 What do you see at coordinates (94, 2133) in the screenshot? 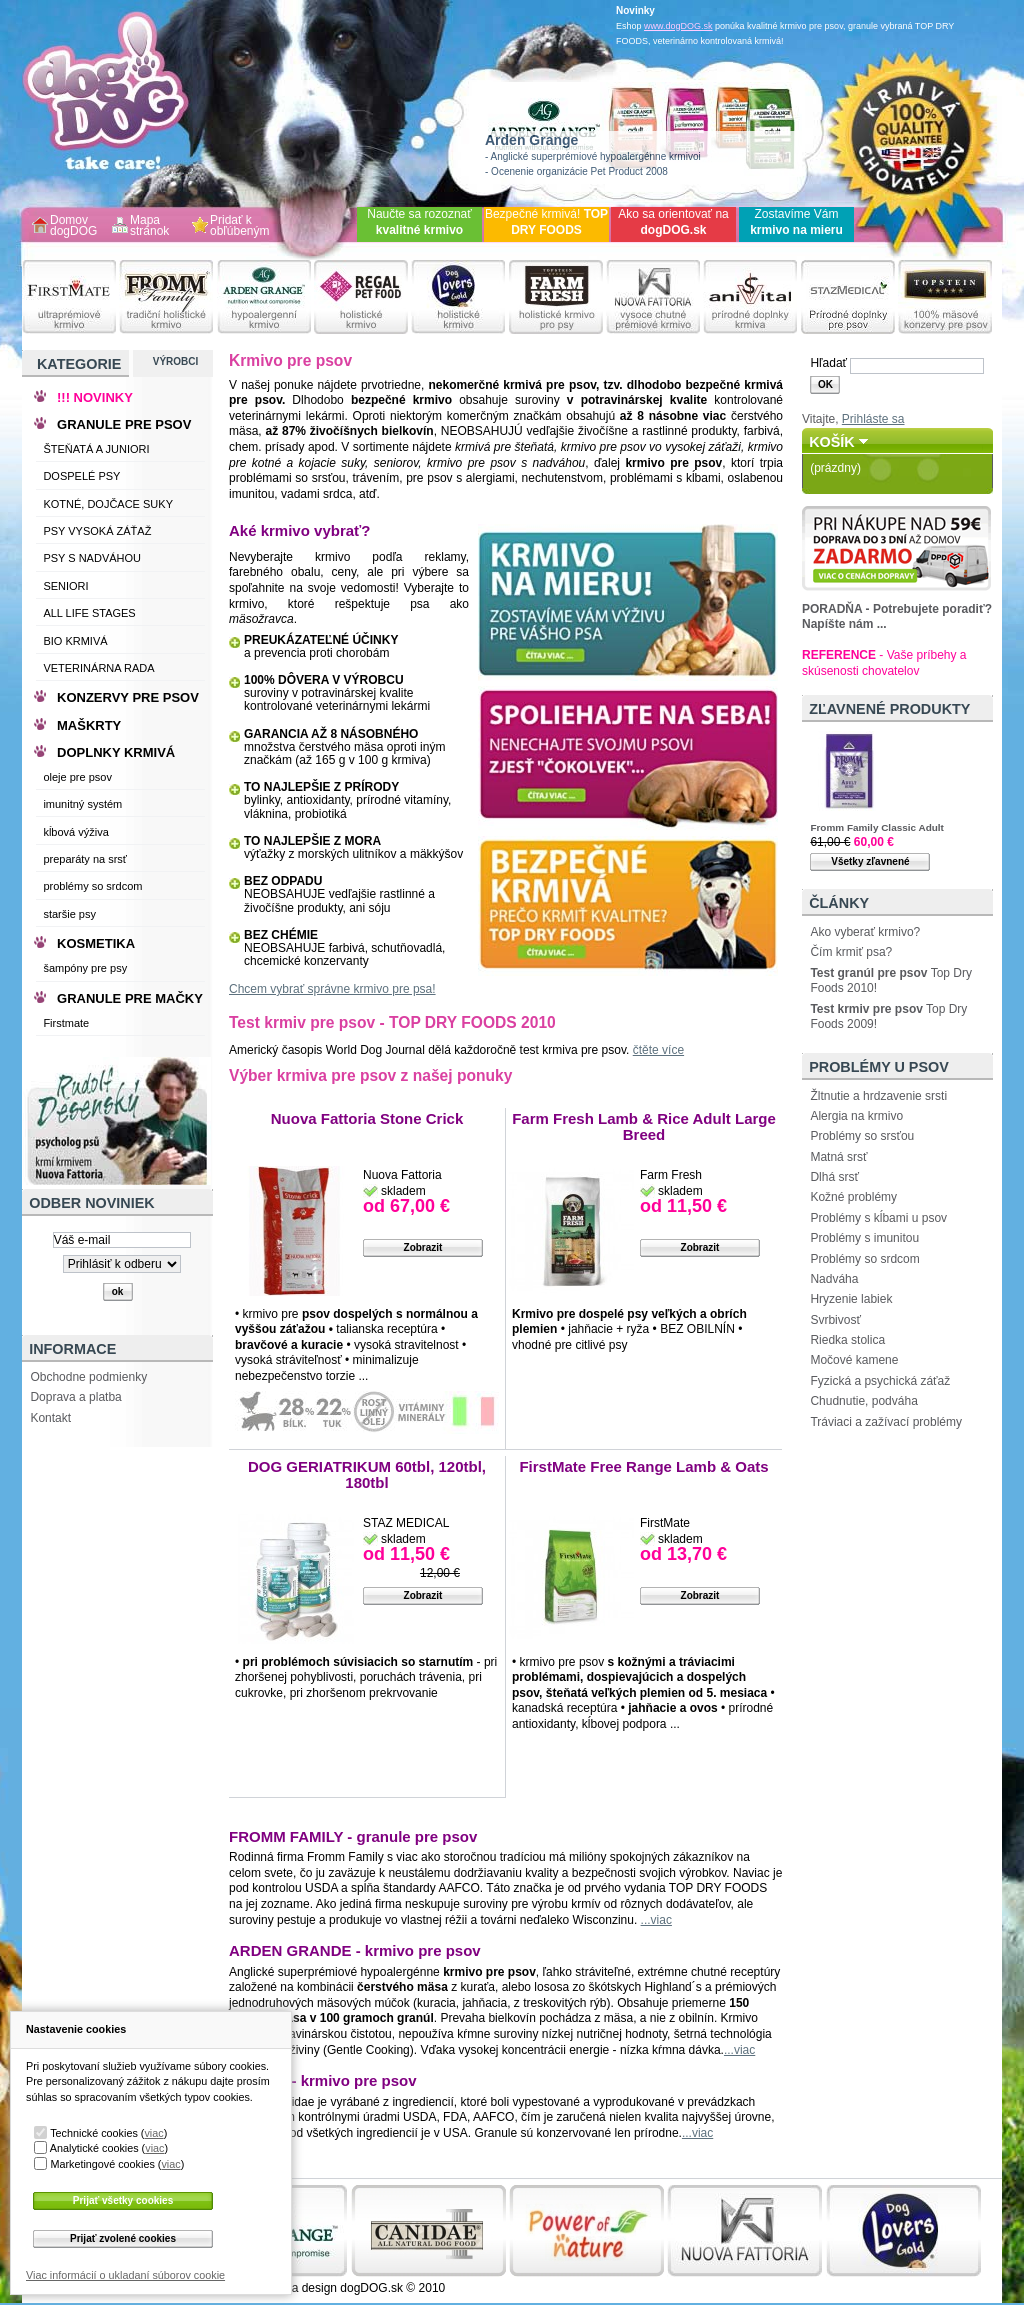
I see `Technické cookies` at bounding box center [94, 2133].